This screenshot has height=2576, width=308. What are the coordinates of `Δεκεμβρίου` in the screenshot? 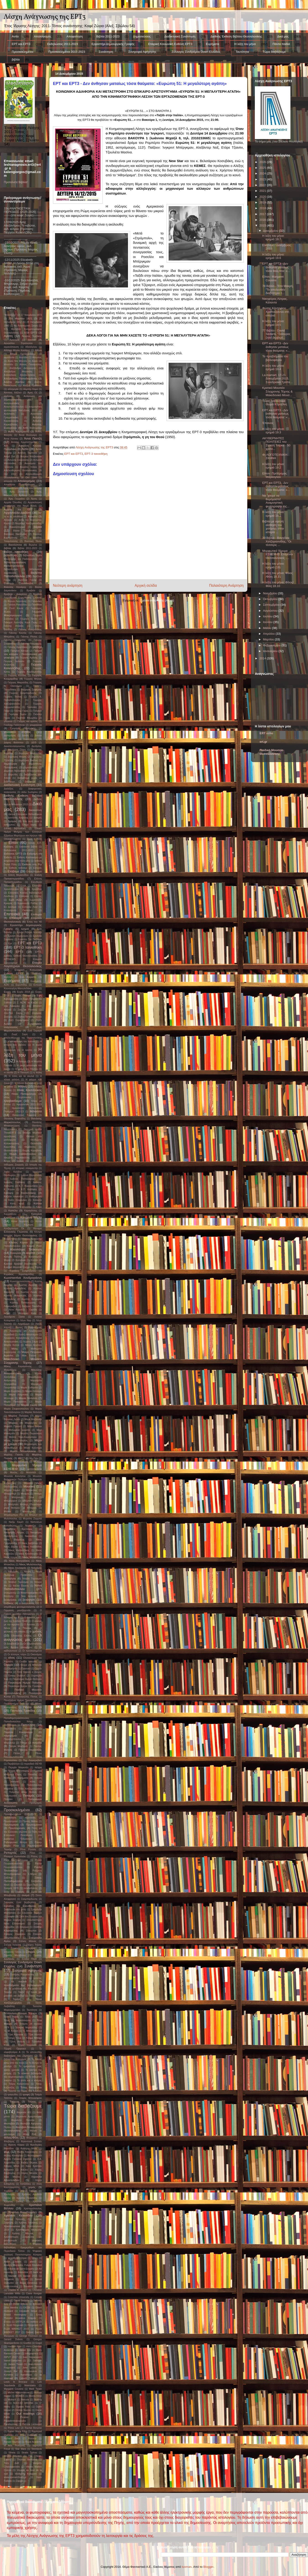 It's located at (271, 230).